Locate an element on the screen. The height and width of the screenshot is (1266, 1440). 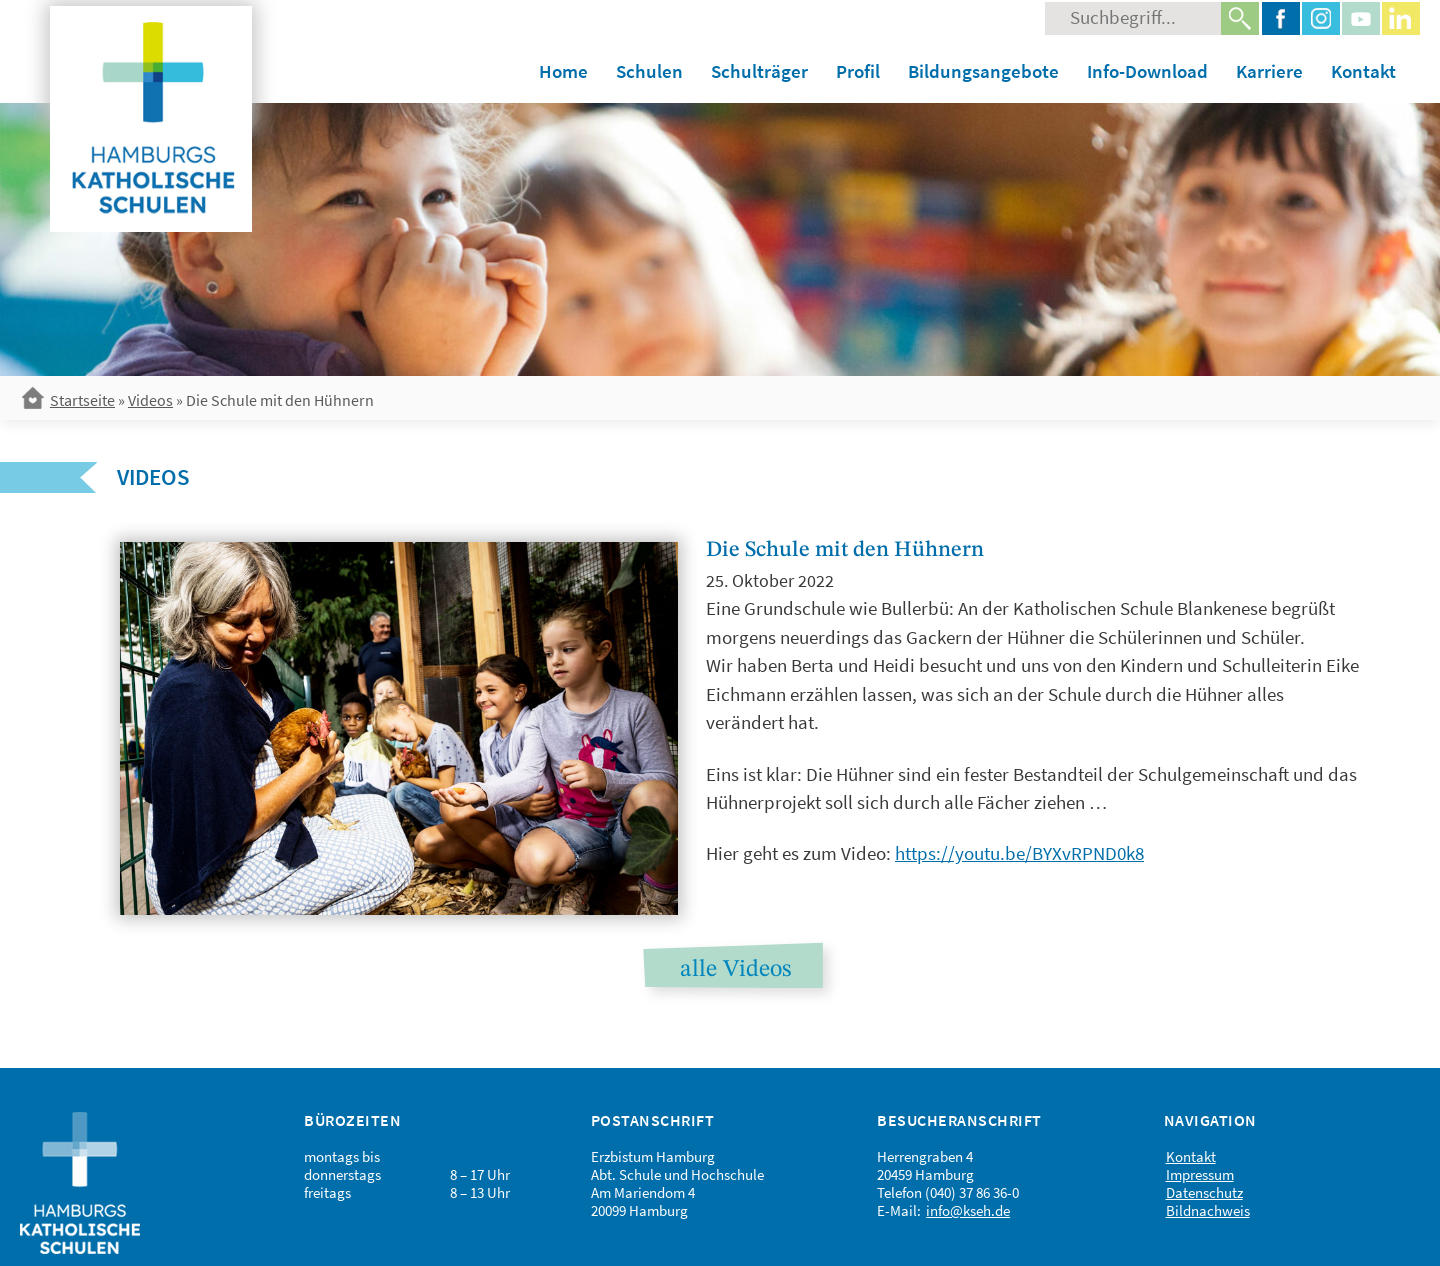
Startseite is located at coordinates (82, 400).